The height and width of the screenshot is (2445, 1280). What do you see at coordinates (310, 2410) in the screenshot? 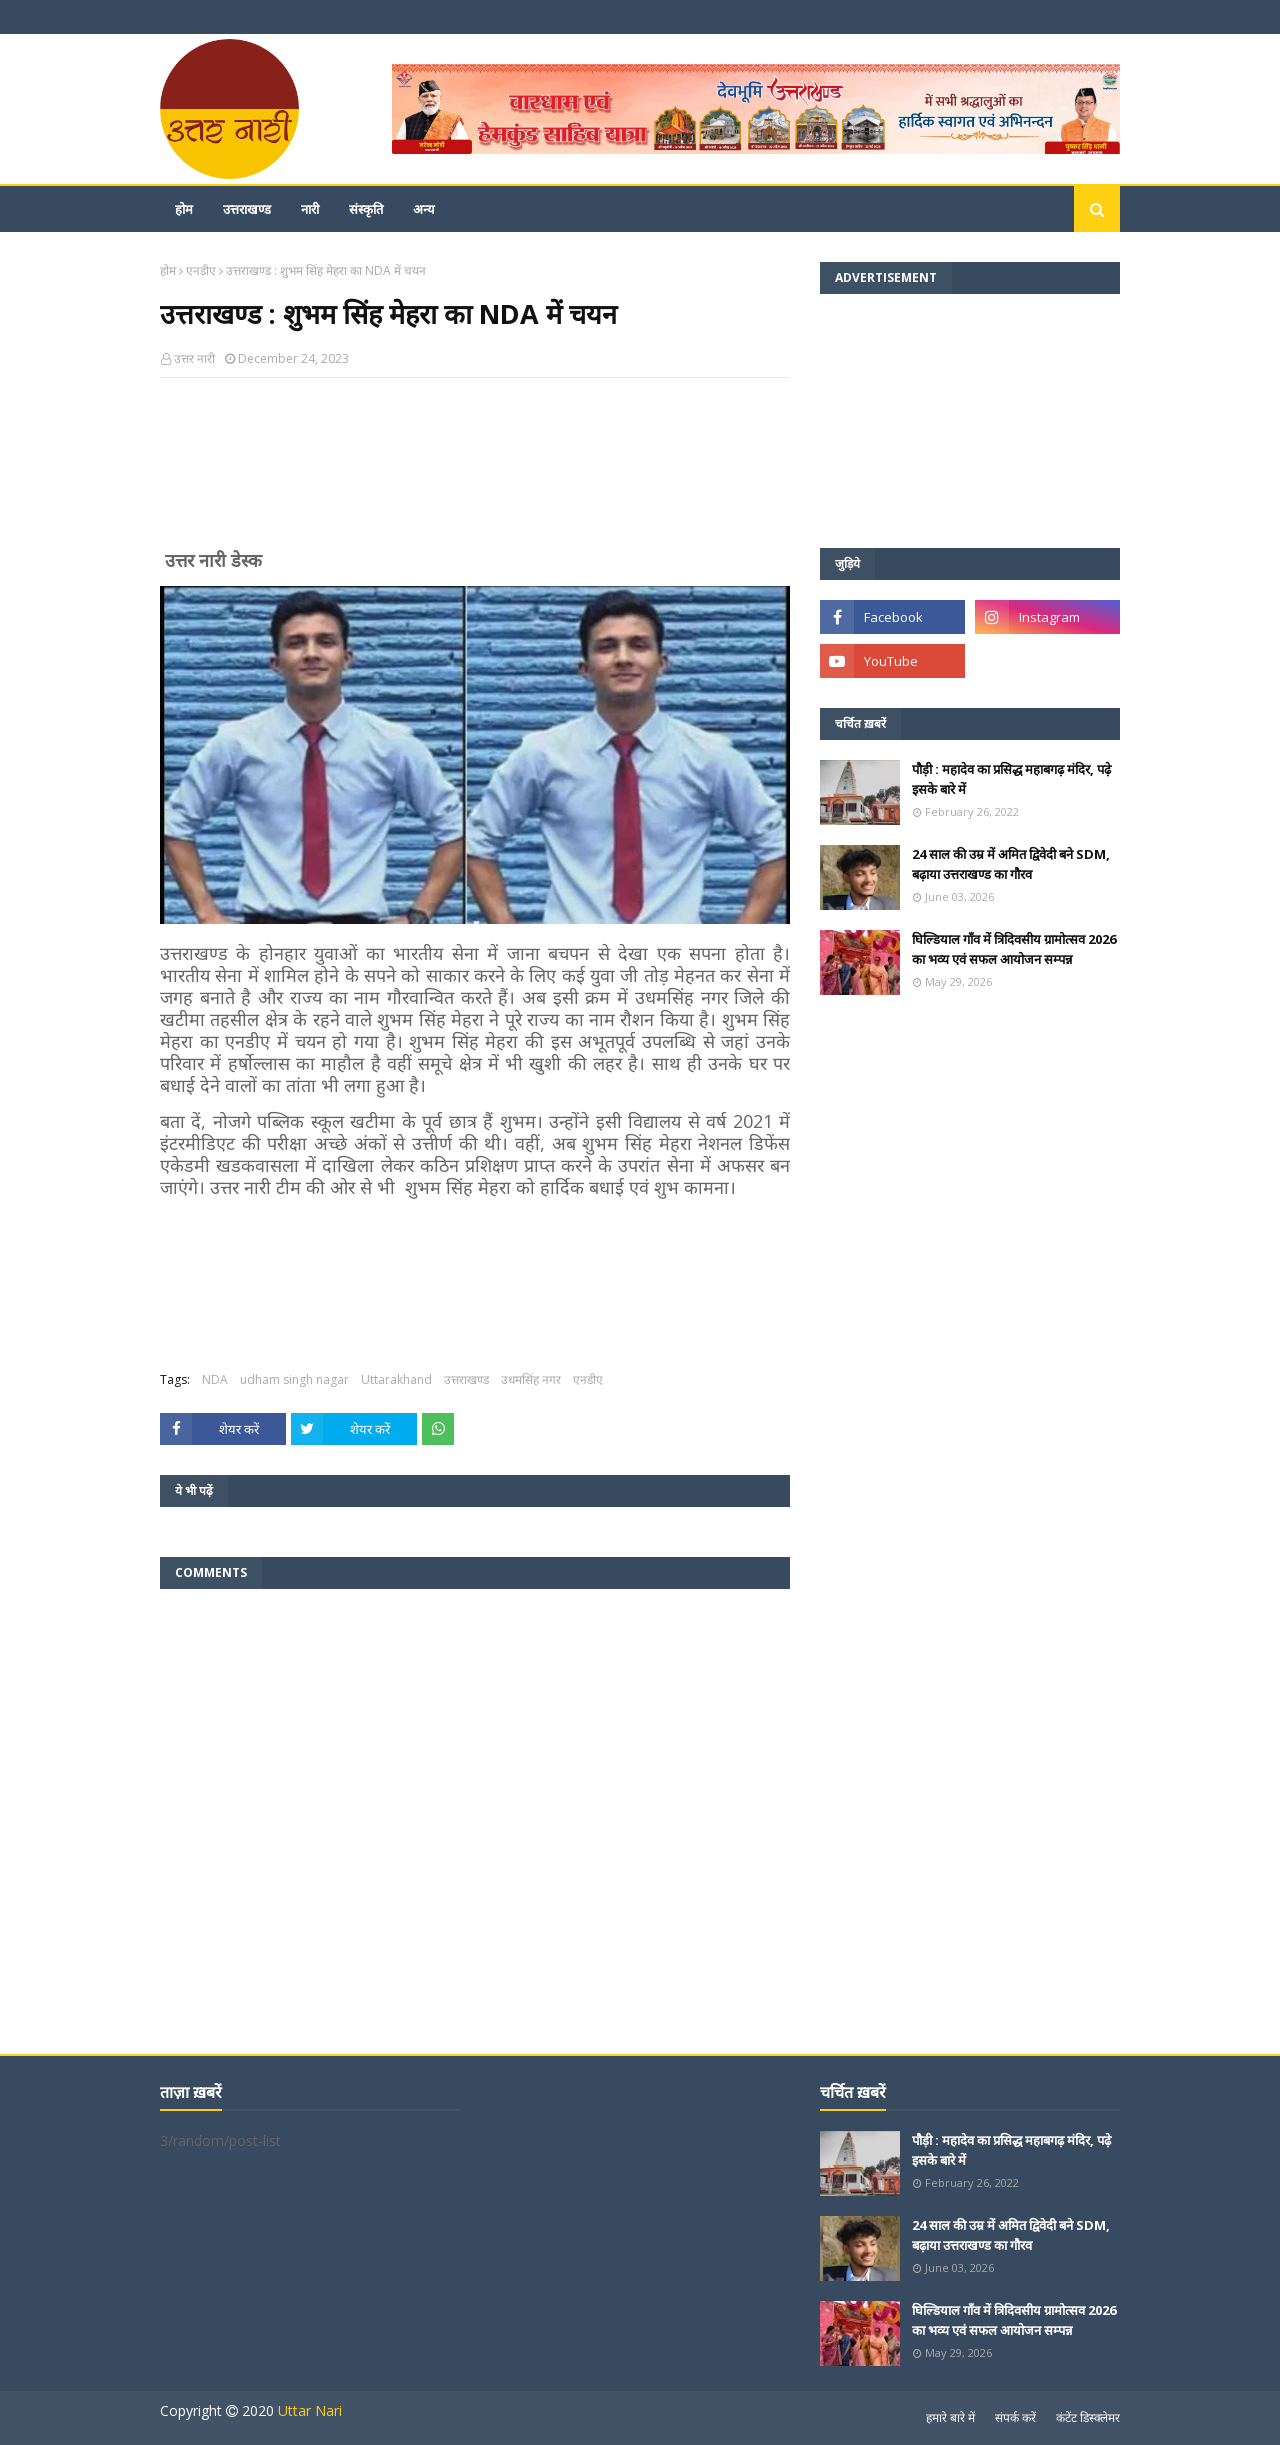
I see `Uttar Nari` at bounding box center [310, 2410].